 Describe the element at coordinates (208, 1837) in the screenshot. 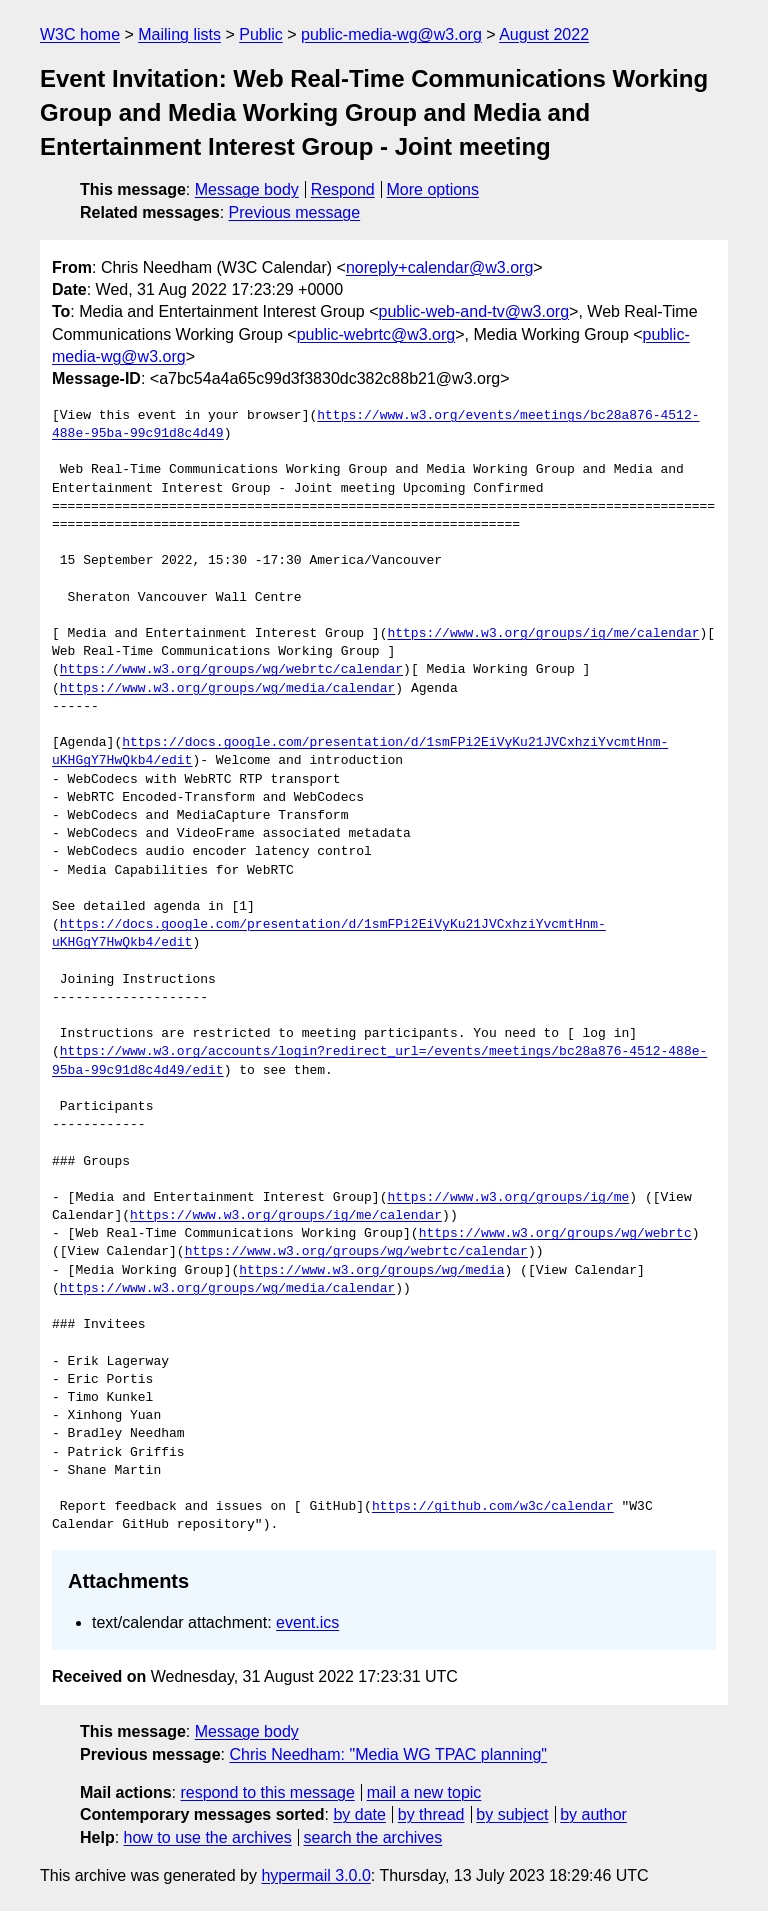

I see `how to use the archives` at that location.